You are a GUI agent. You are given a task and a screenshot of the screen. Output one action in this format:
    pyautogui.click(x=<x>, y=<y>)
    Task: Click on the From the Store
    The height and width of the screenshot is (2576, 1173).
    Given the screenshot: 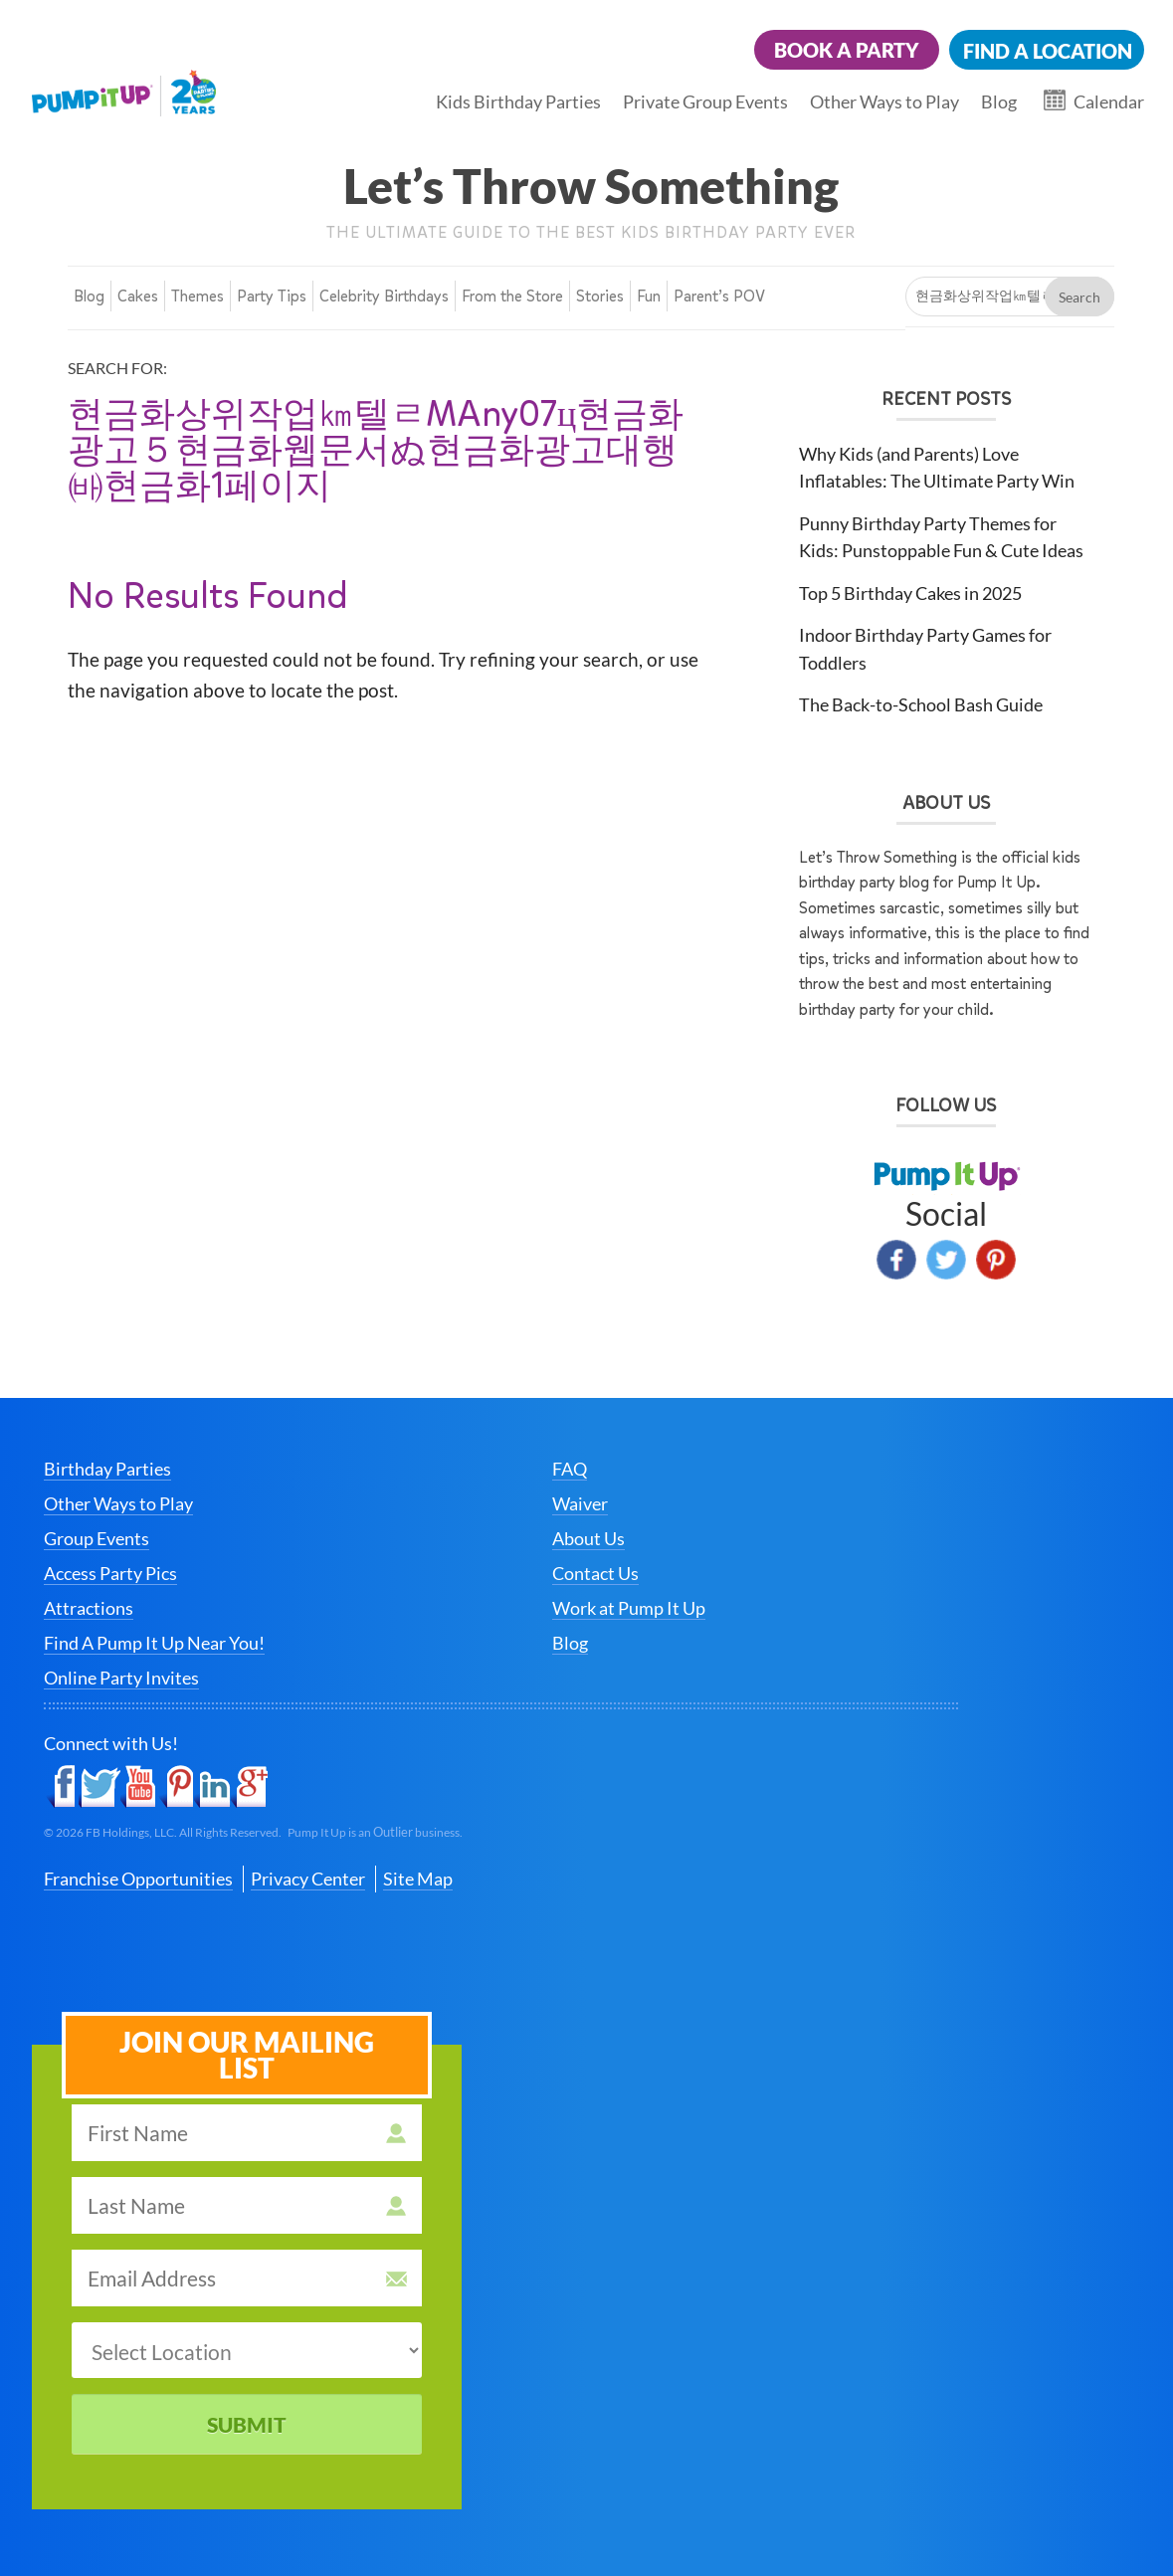 What is the action you would take?
    pyautogui.click(x=512, y=296)
    